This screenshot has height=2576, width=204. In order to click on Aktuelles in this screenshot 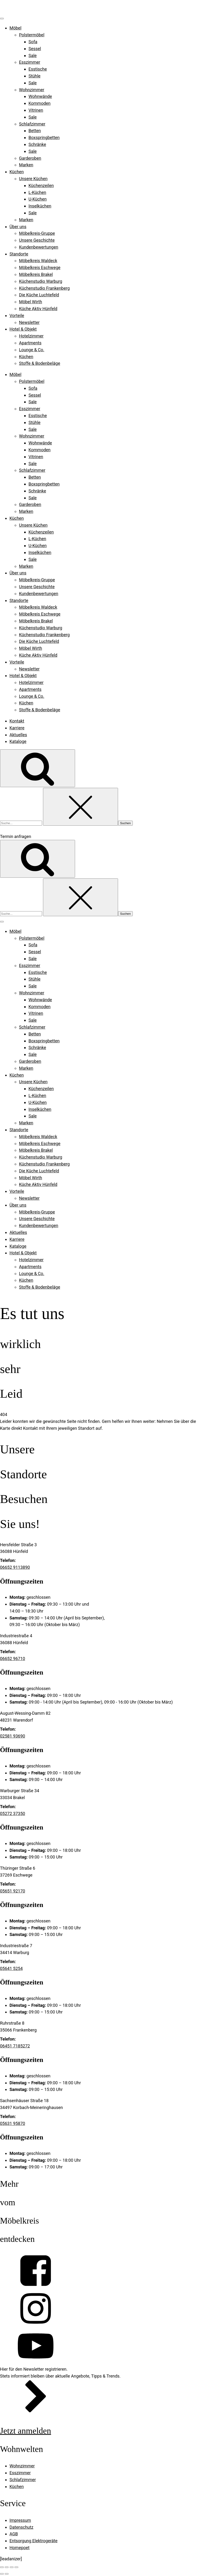, I will do `click(18, 734)`.